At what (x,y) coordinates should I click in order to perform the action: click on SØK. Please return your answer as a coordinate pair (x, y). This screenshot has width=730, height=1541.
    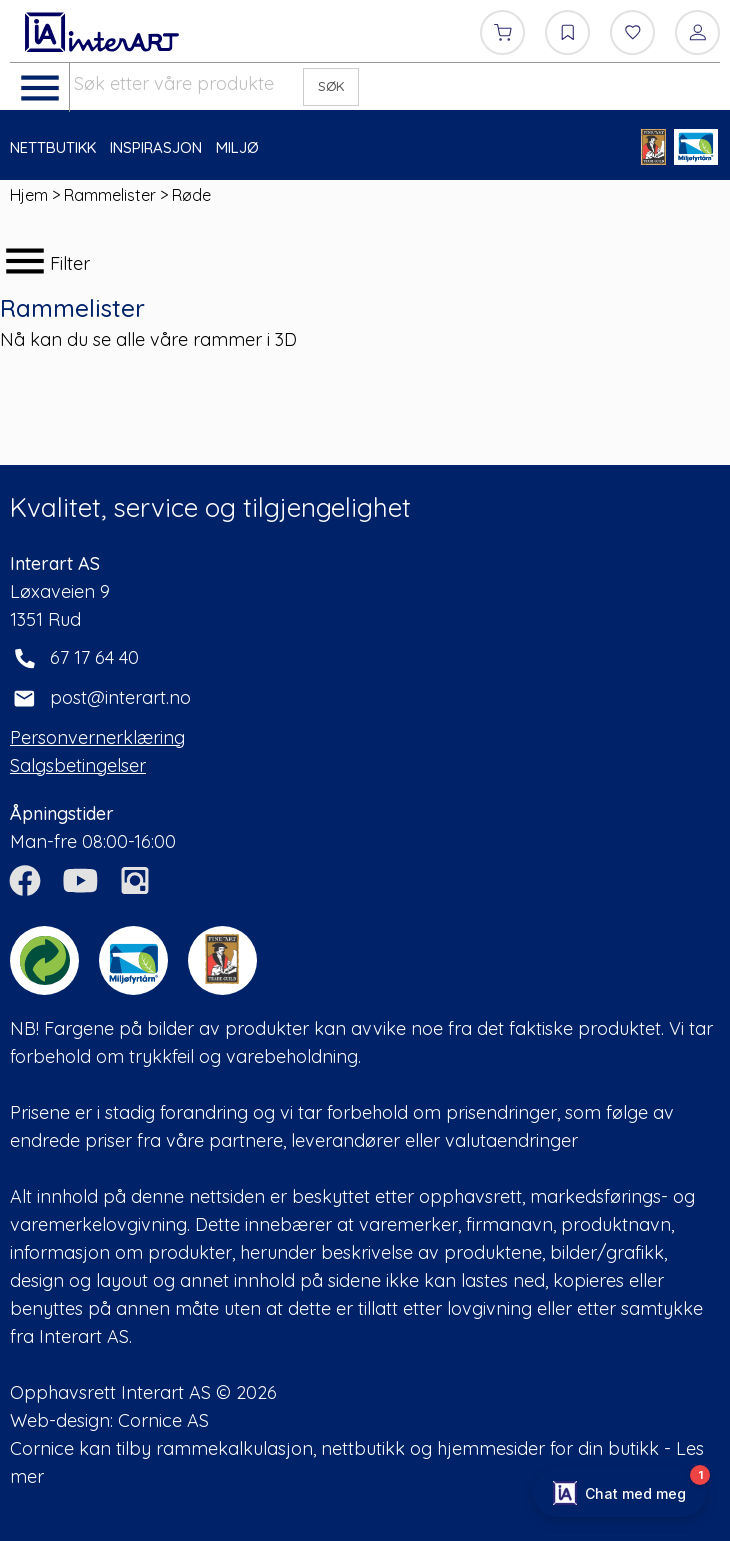
    Looking at the image, I should click on (331, 86).